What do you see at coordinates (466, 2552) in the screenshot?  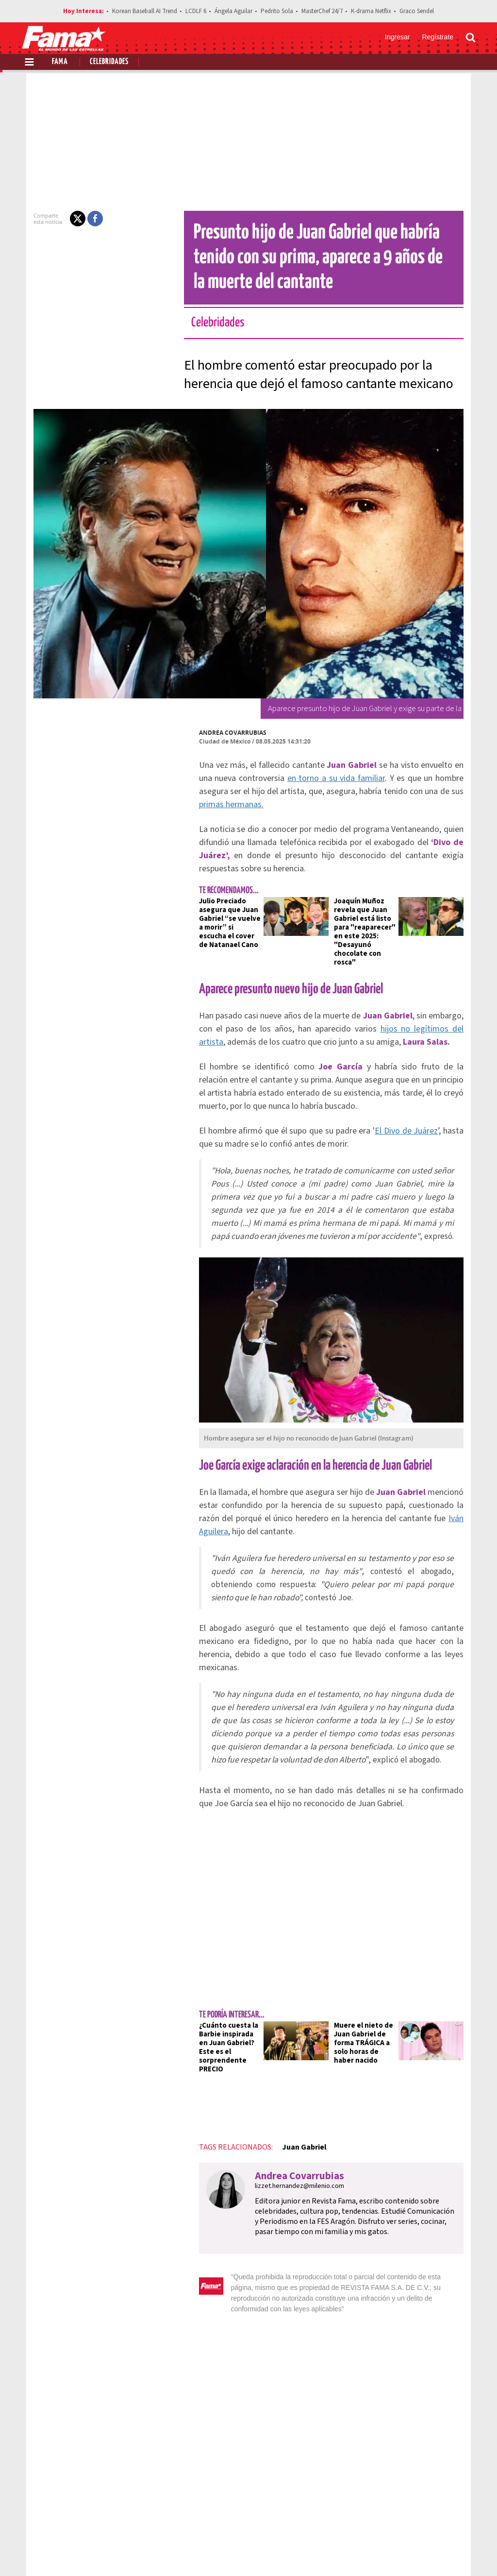 I see `[Threads Revista Fama]` at bounding box center [466, 2552].